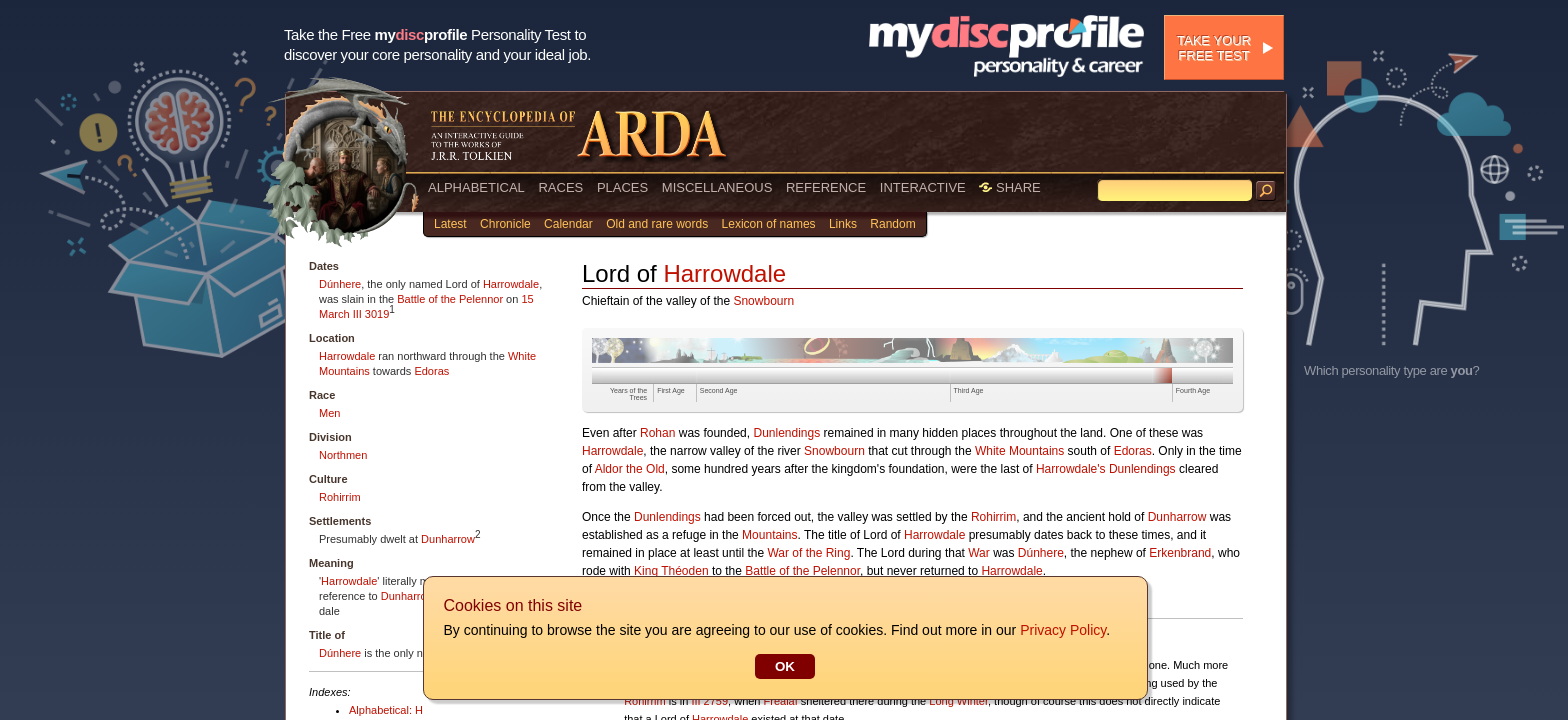  I want to click on King, so click(646, 571).